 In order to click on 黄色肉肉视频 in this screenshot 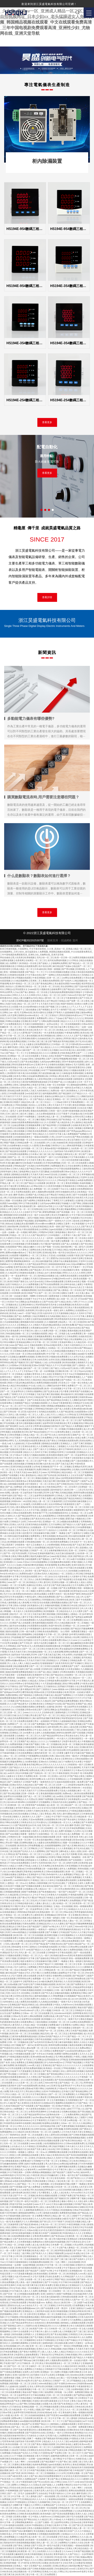, I will do `click(35, 1481)`.